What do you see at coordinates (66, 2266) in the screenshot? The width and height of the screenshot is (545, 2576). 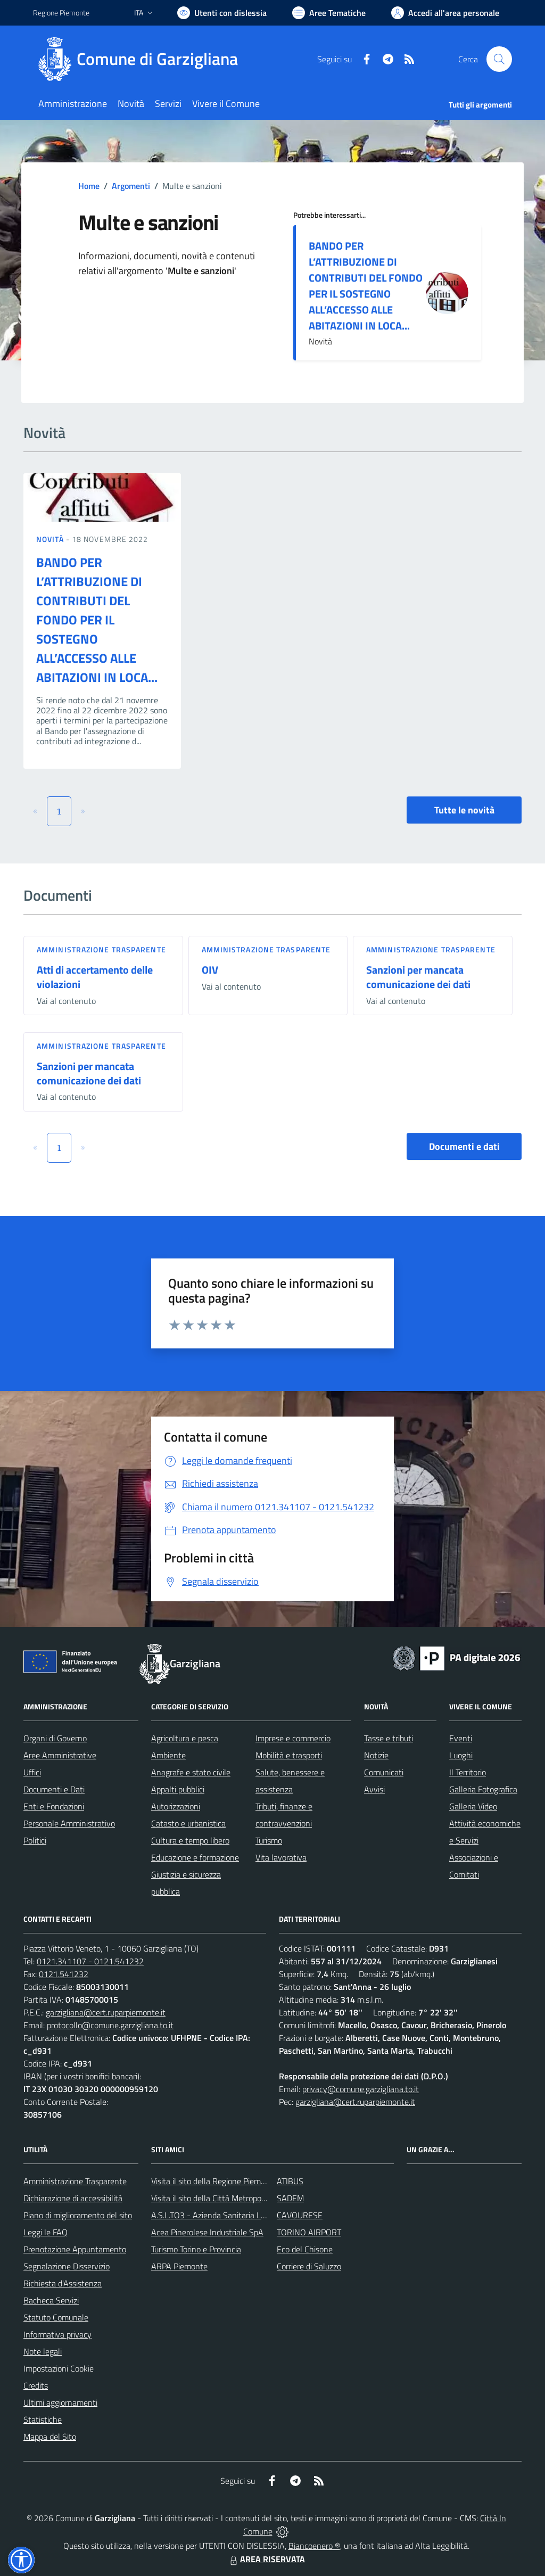 I see `Segnalazione Disservizio` at bounding box center [66, 2266].